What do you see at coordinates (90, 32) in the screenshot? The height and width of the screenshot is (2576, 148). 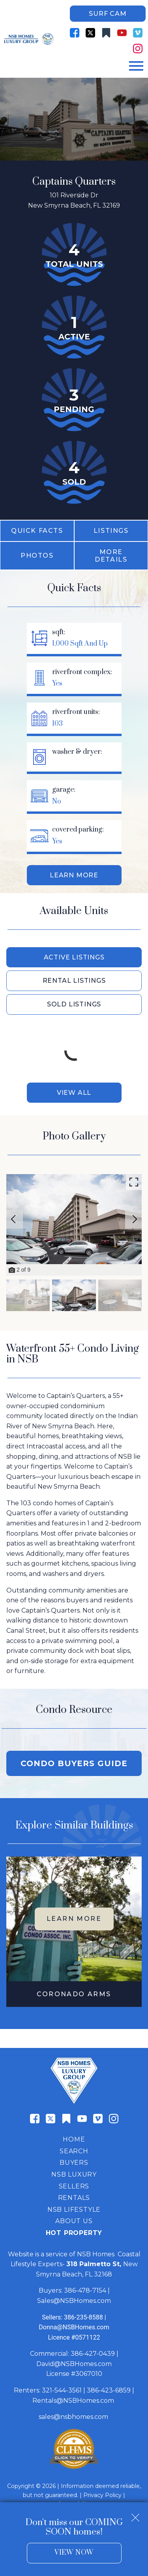 I see `[Connect on Twitter]` at bounding box center [90, 32].